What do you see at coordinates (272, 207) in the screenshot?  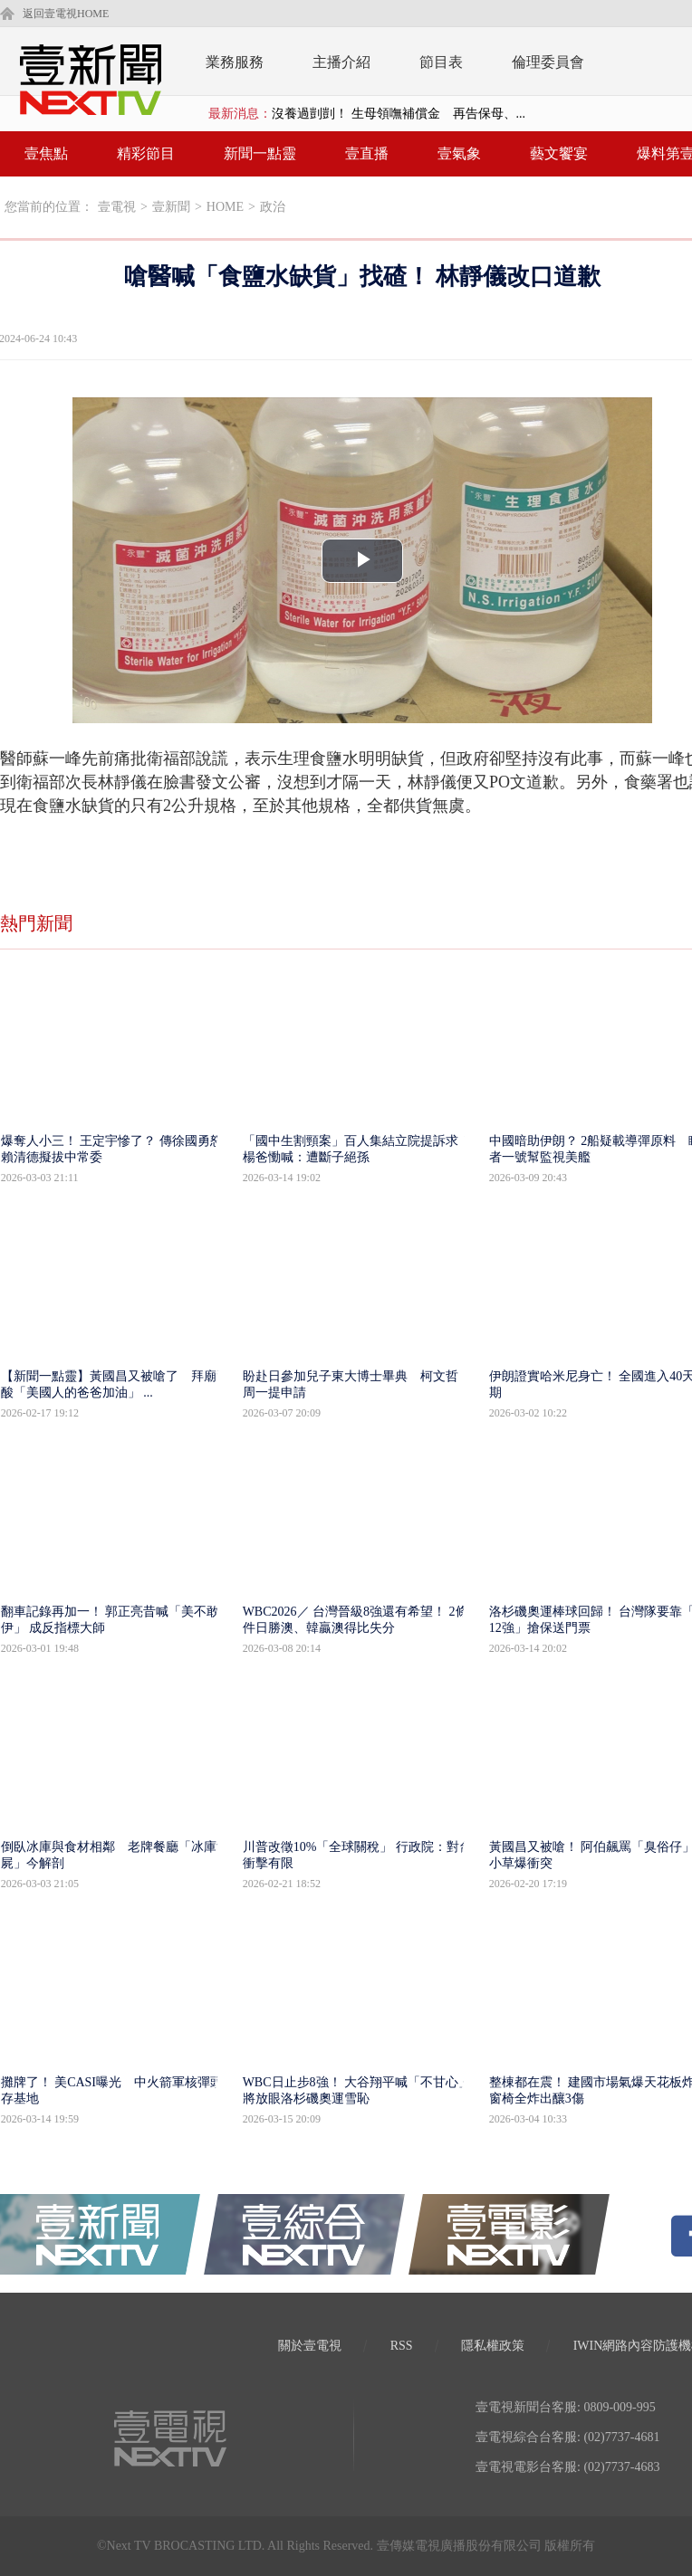 I see `政治` at bounding box center [272, 207].